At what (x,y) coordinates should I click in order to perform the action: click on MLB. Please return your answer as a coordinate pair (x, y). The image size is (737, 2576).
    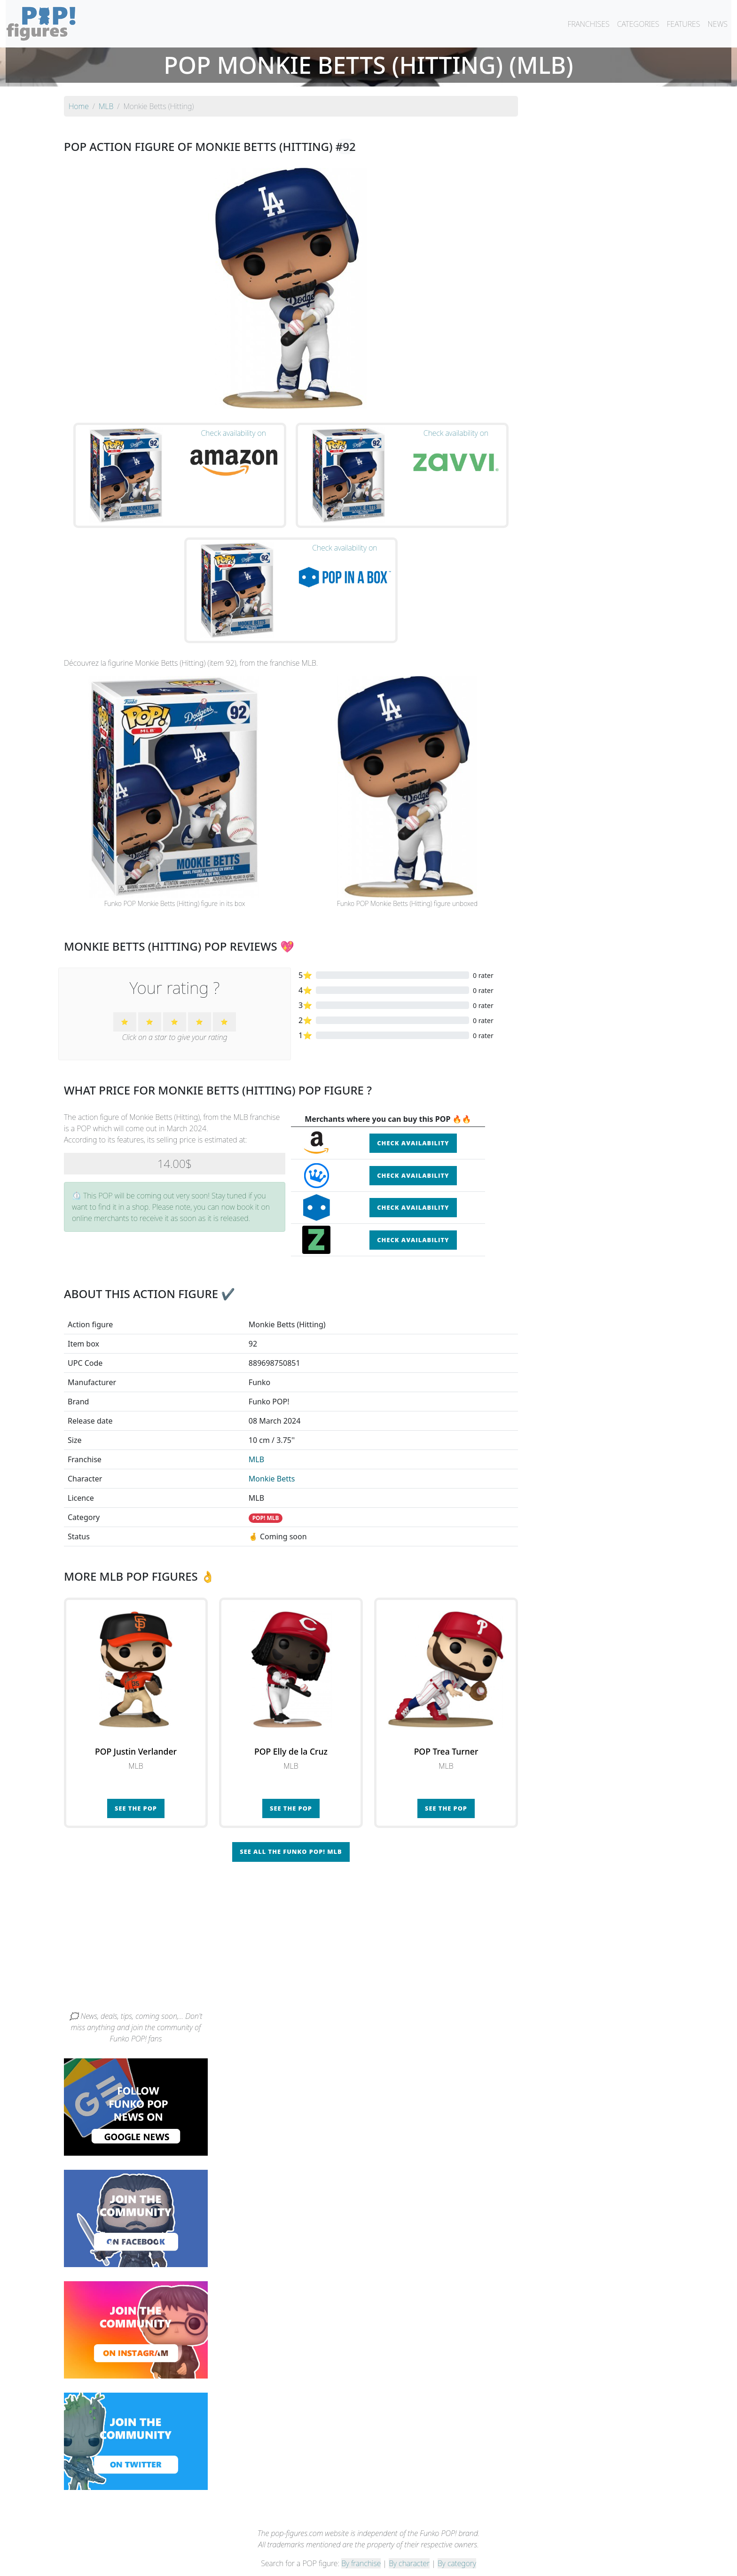
    Looking at the image, I should click on (256, 1440).